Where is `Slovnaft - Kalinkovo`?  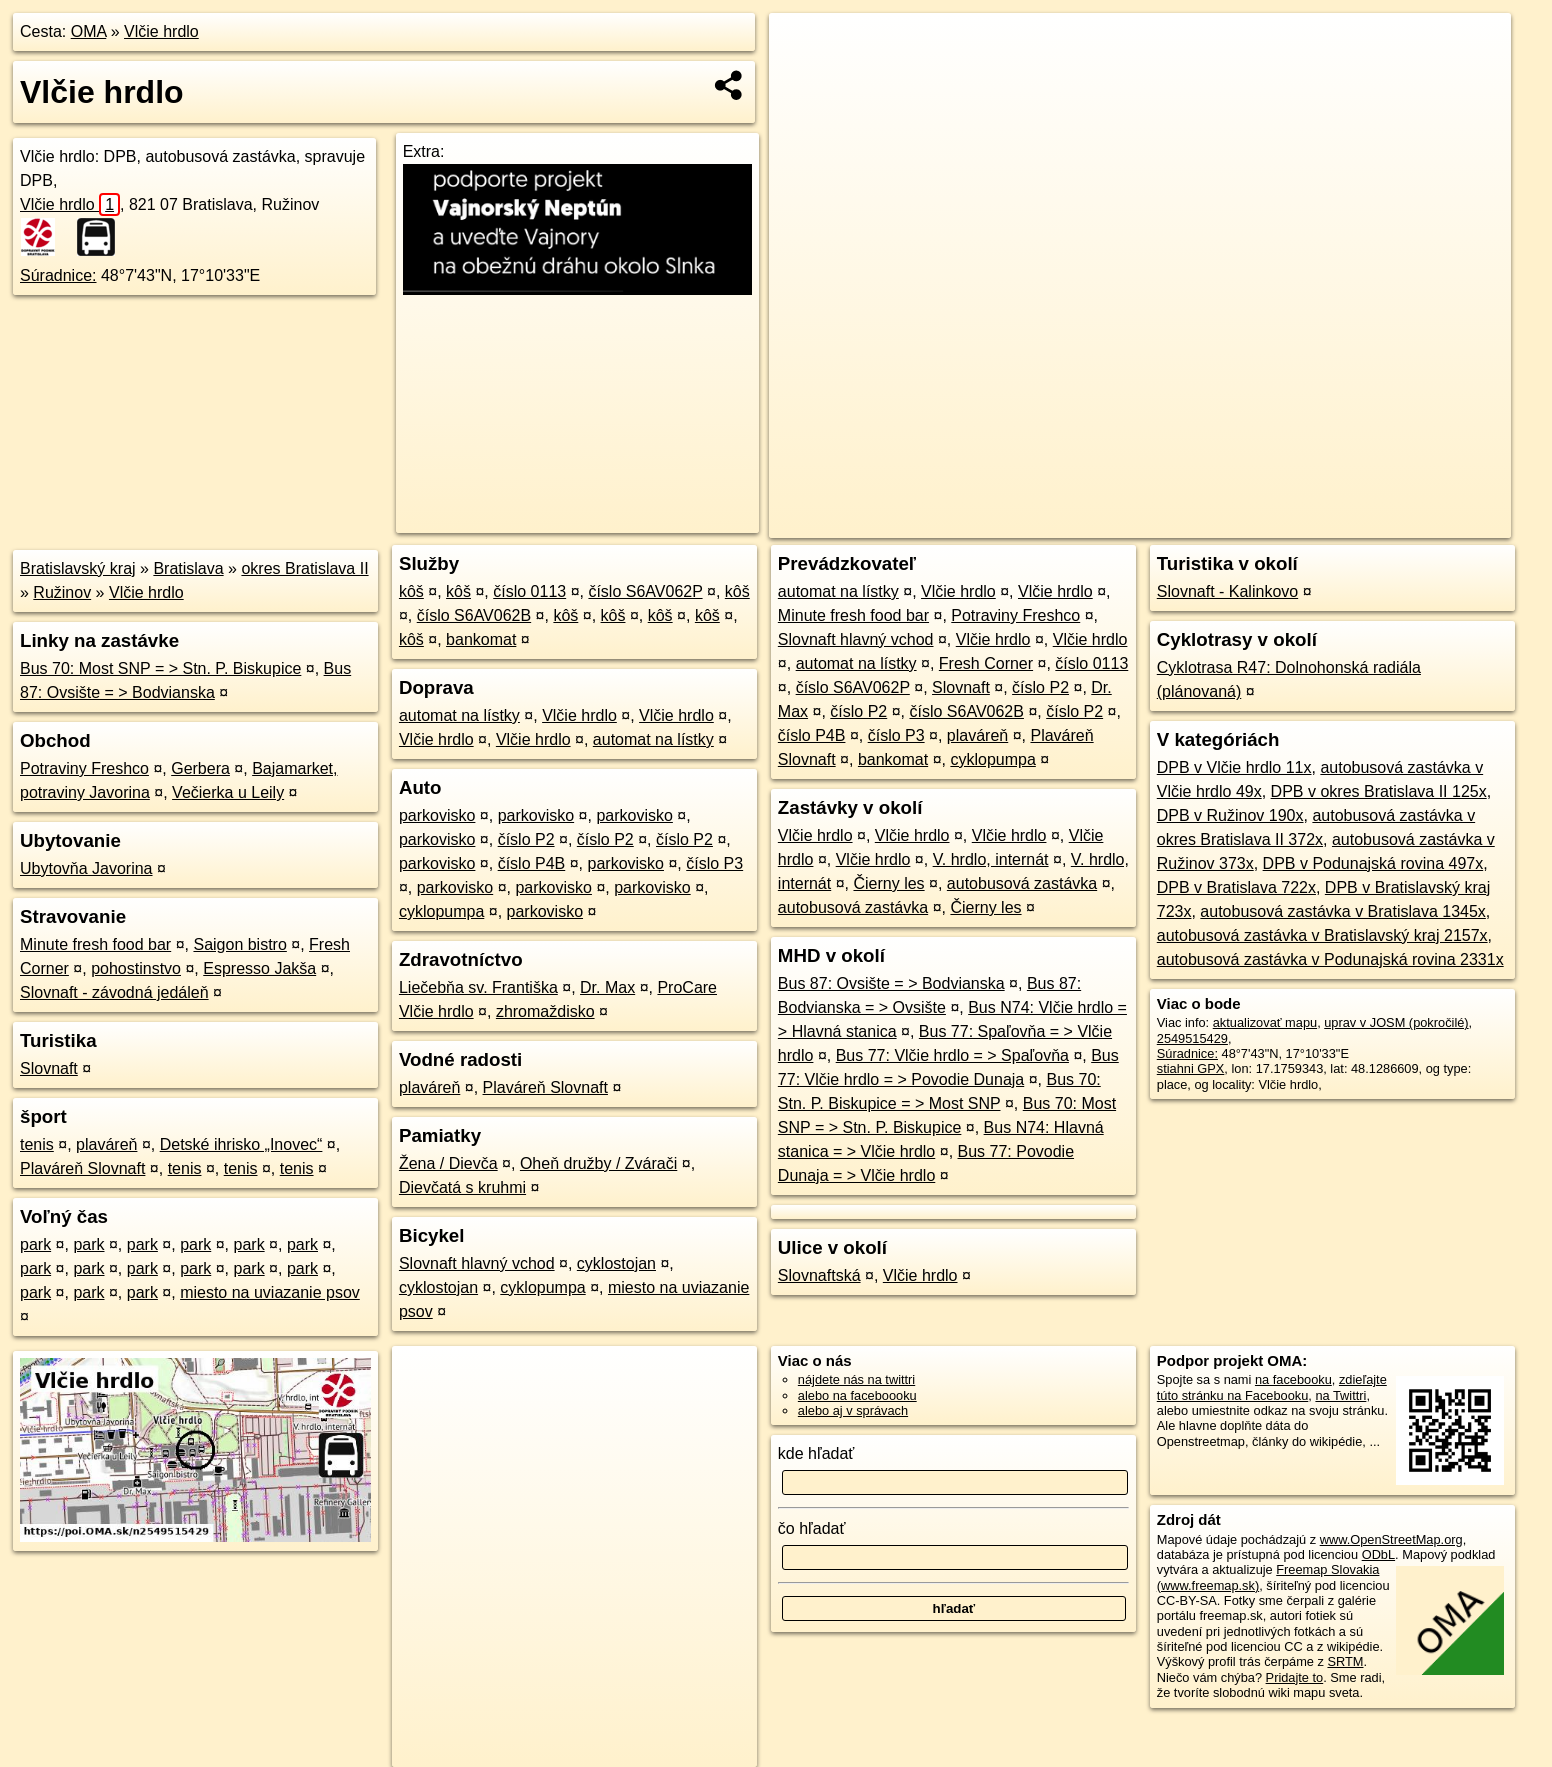 Slovnaft - Kalinkovo is located at coordinates (1227, 591).